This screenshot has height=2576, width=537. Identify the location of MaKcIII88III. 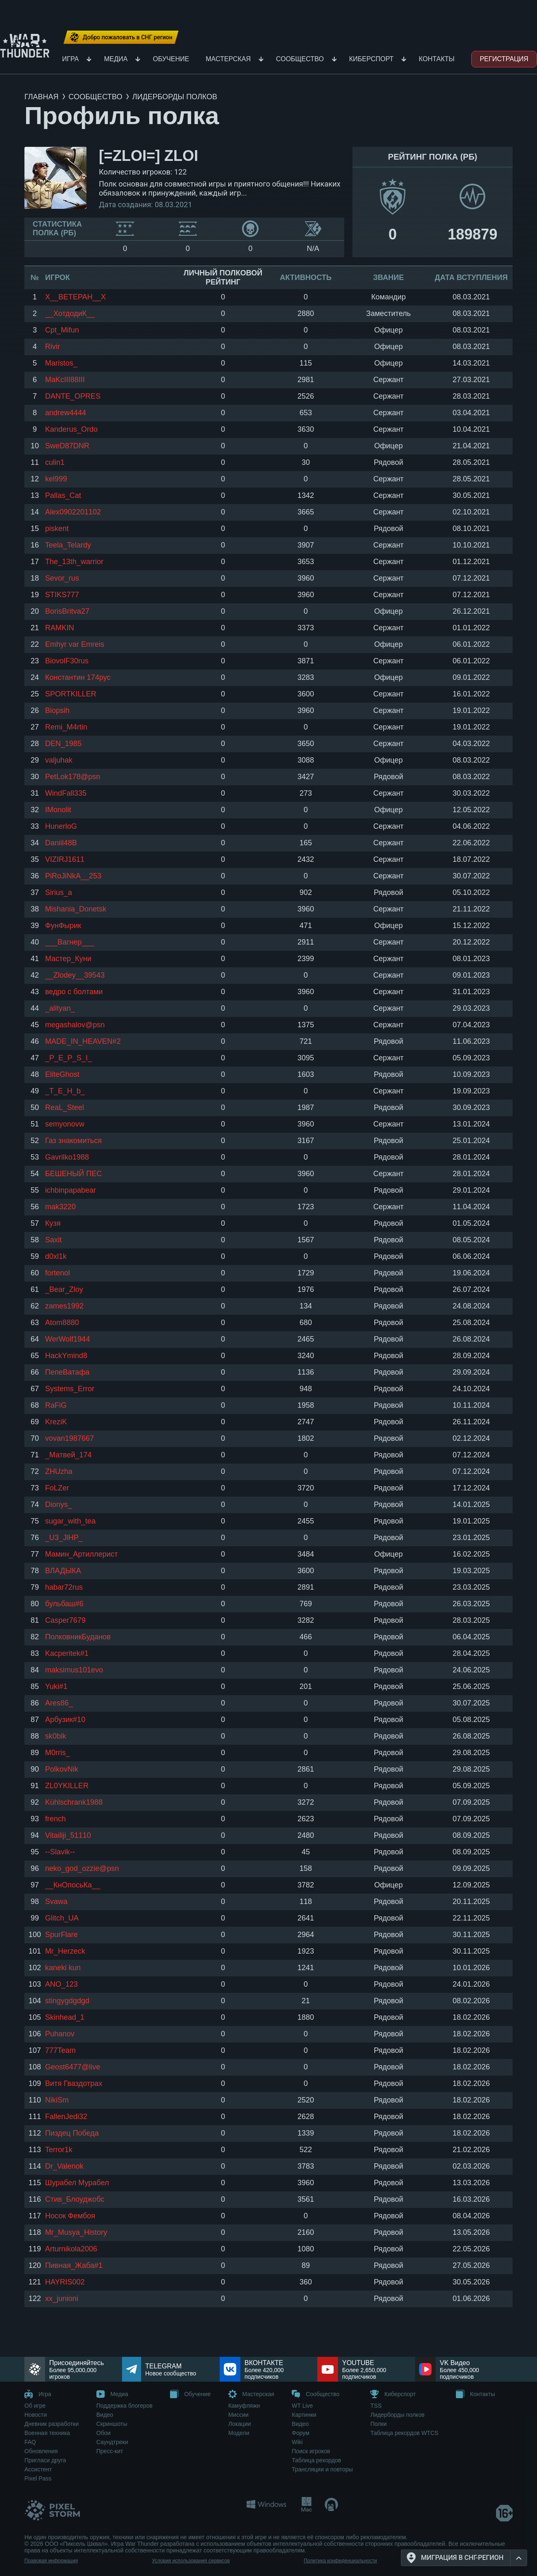
(65, 380).